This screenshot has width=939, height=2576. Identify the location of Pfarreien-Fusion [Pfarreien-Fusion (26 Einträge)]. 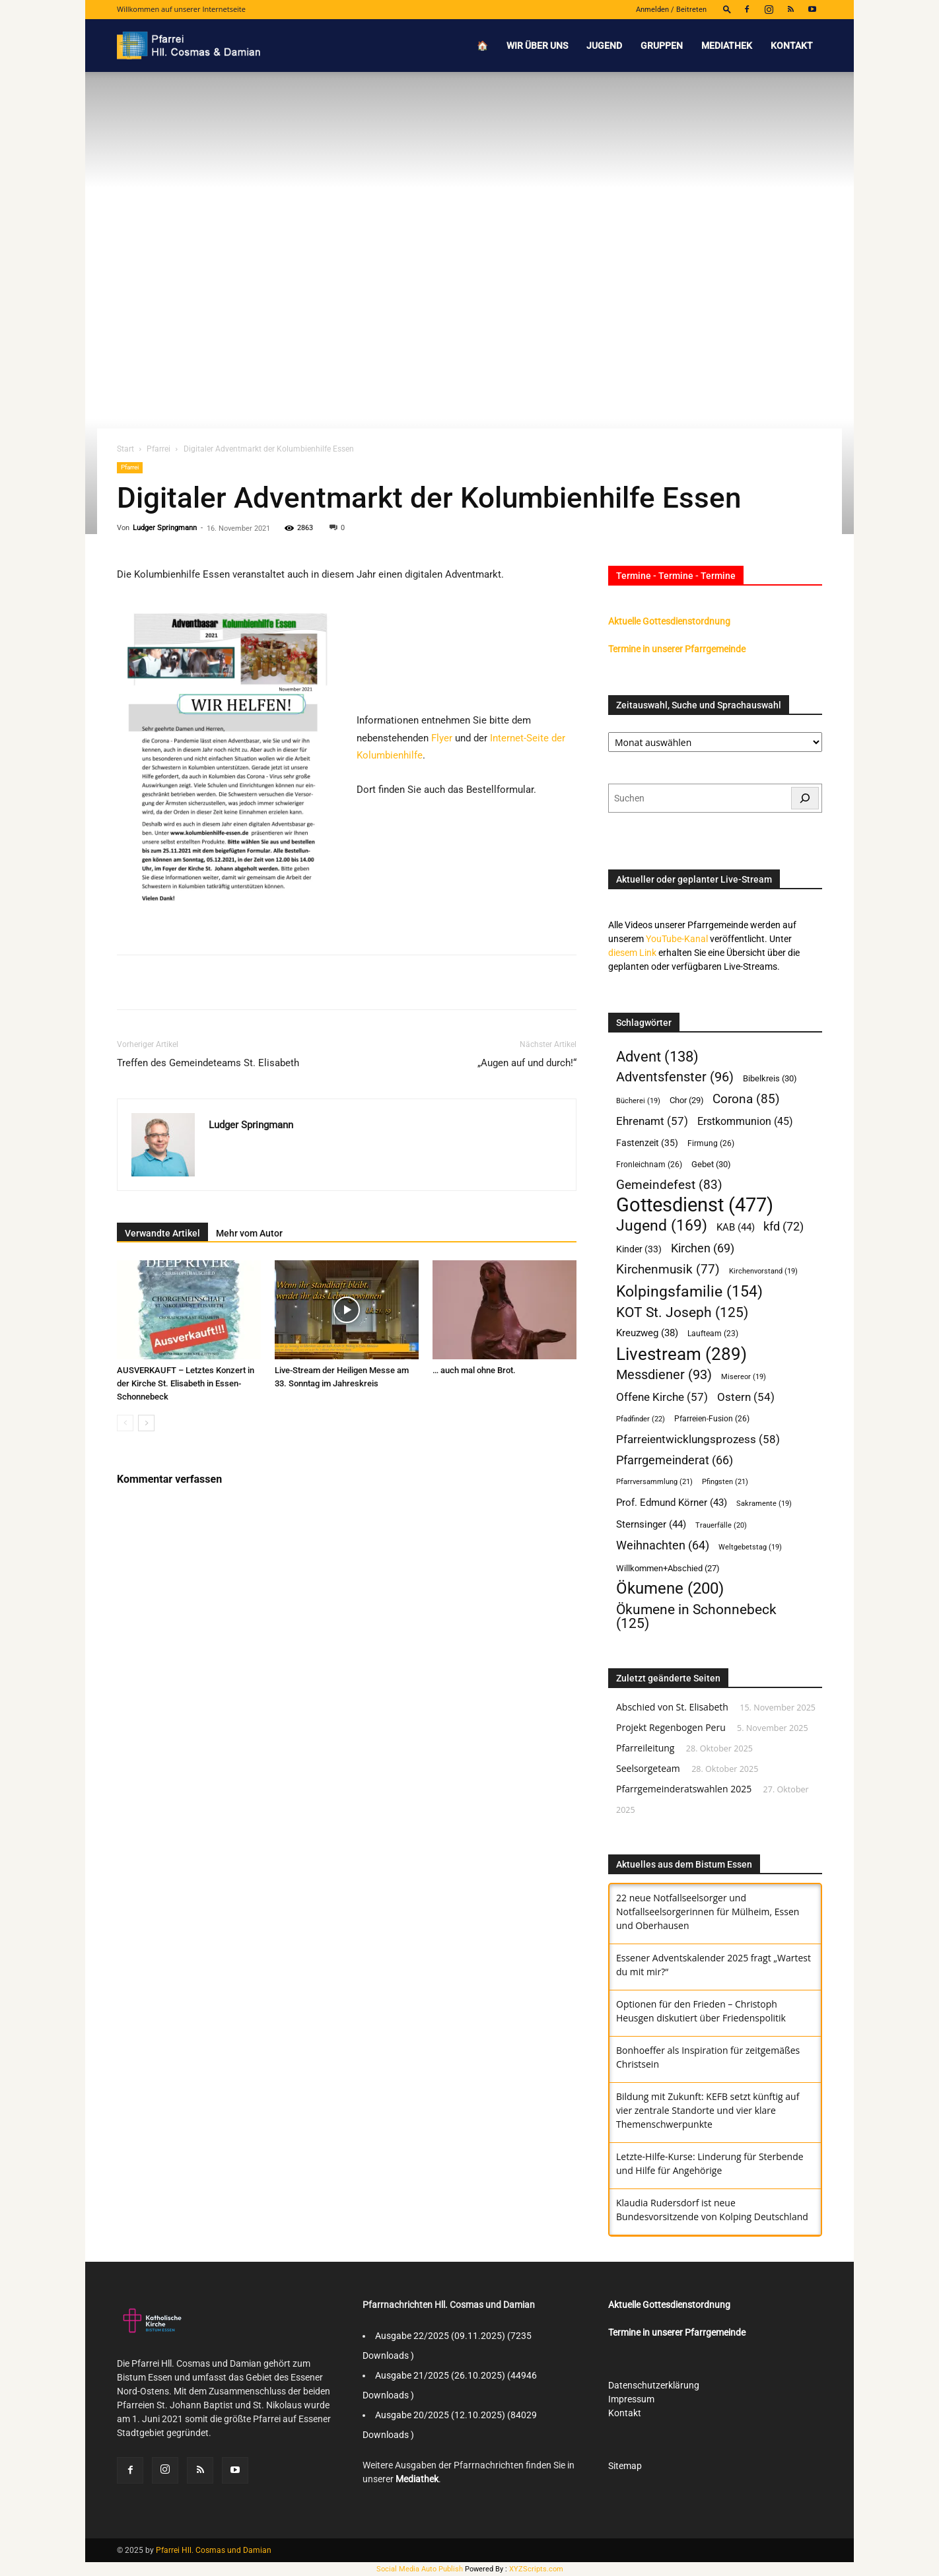
(711, 1418).